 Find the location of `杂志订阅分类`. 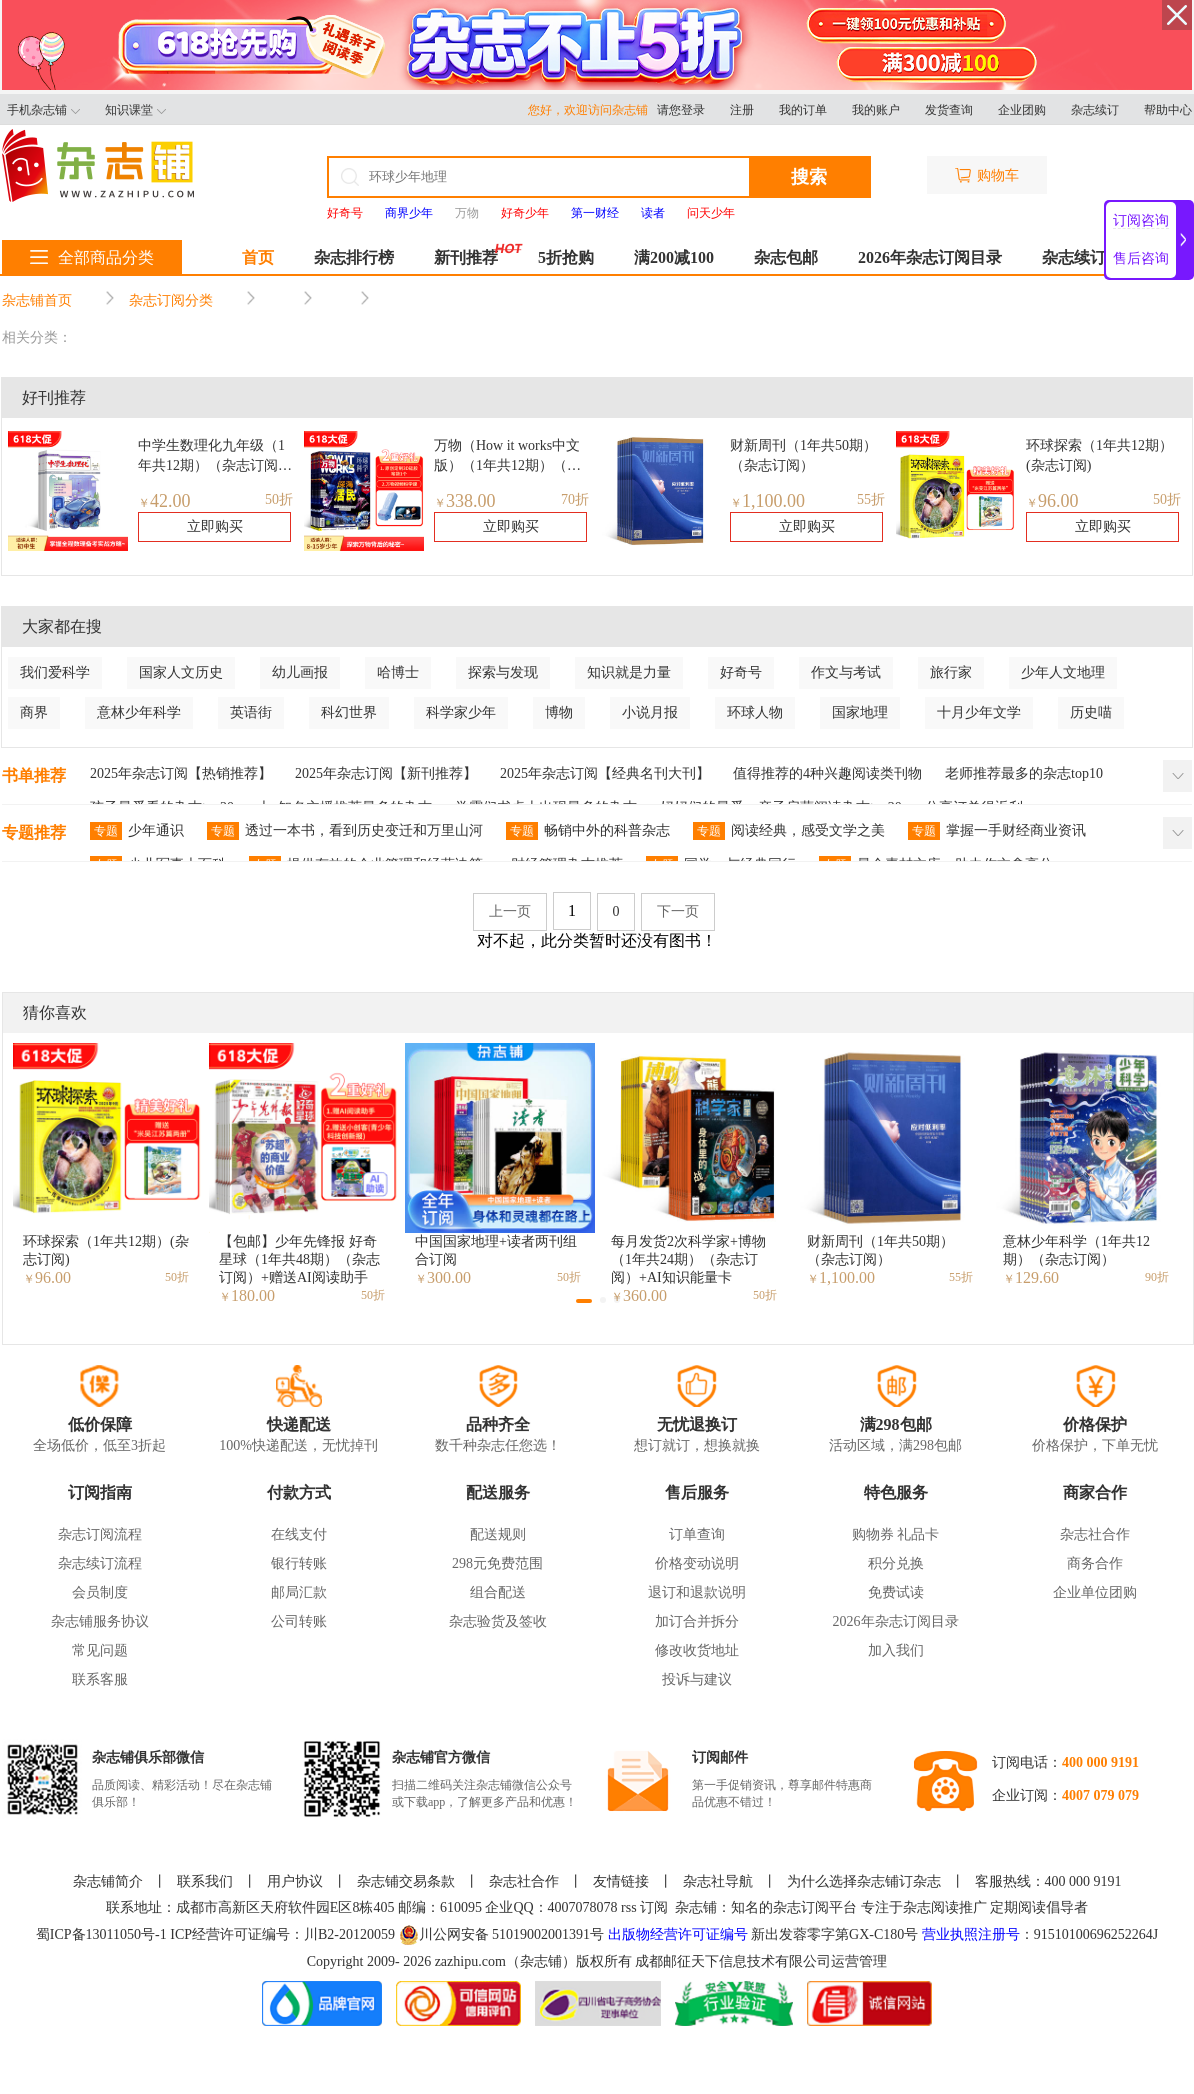

杂志订阅分类 is located at coordinates (171, 300).